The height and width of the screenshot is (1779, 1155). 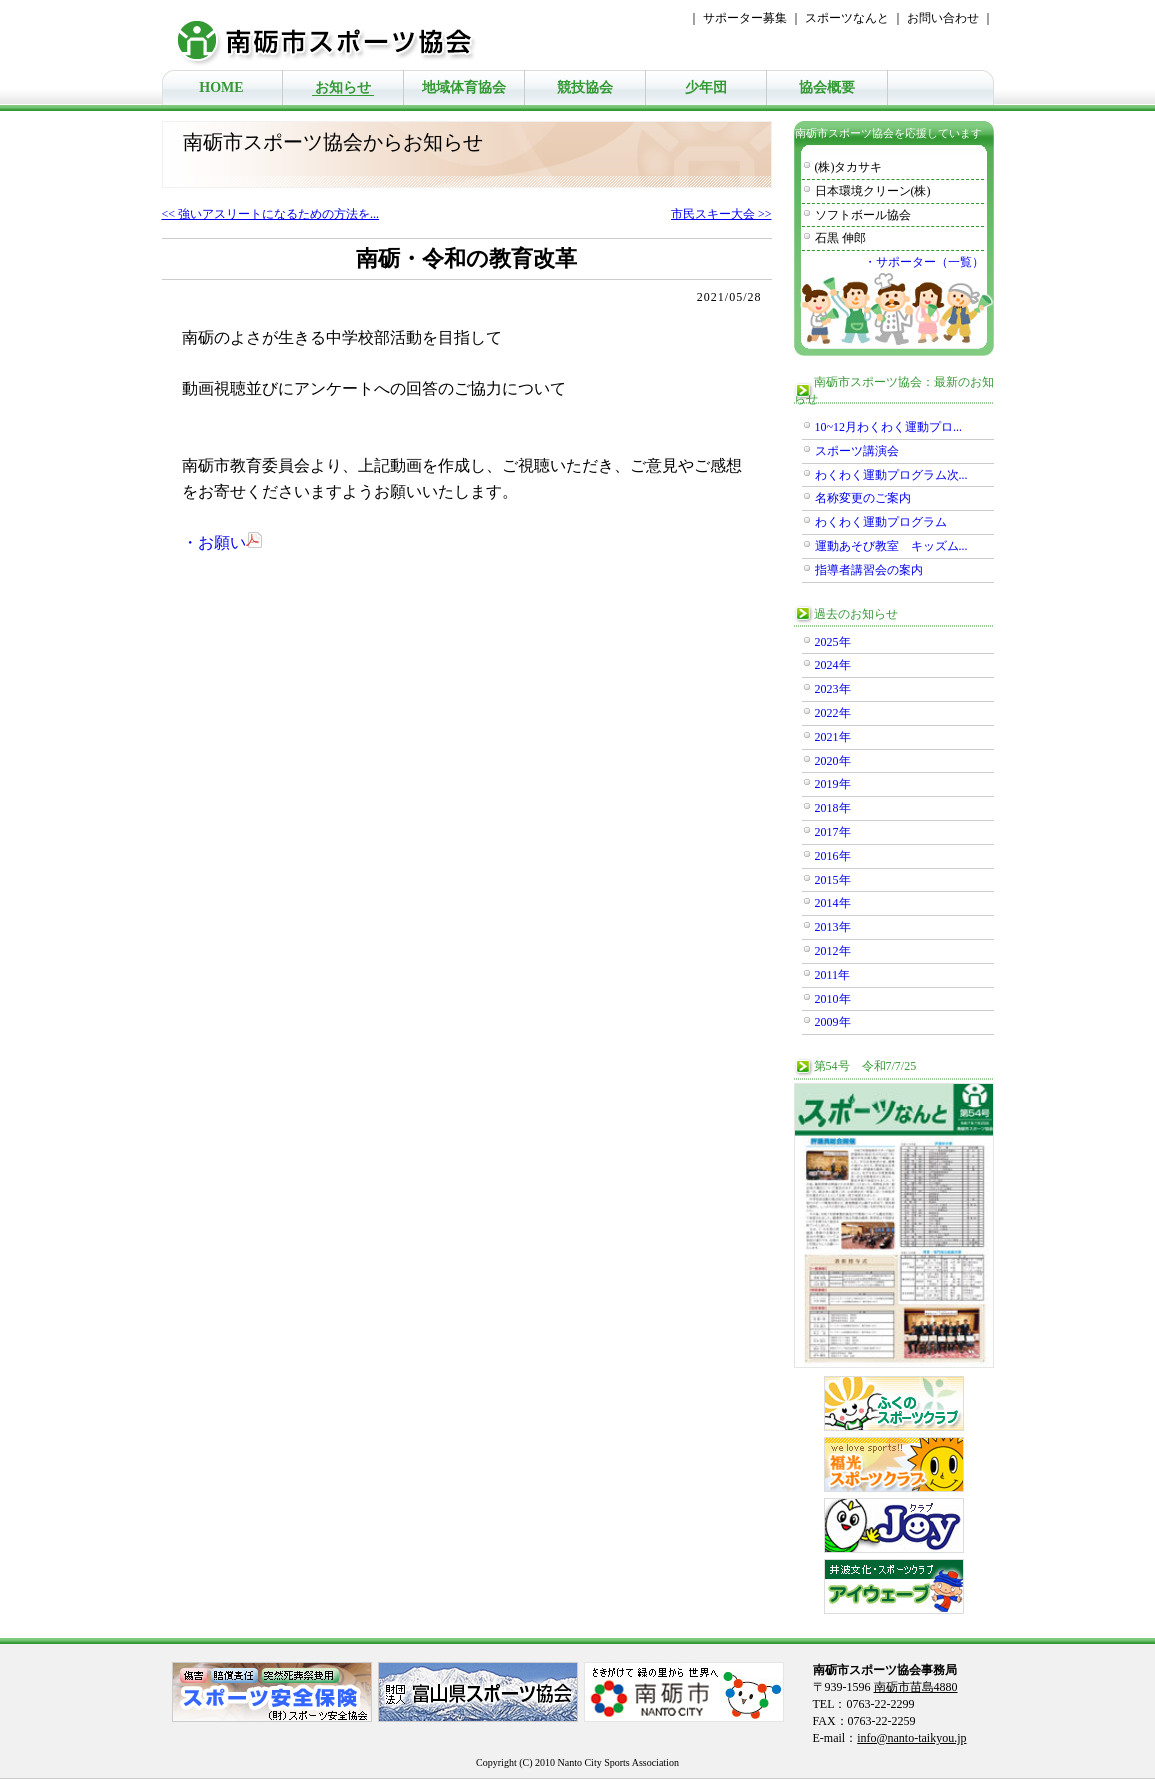 I want to click on 2012年, so click(x=833, y=951).